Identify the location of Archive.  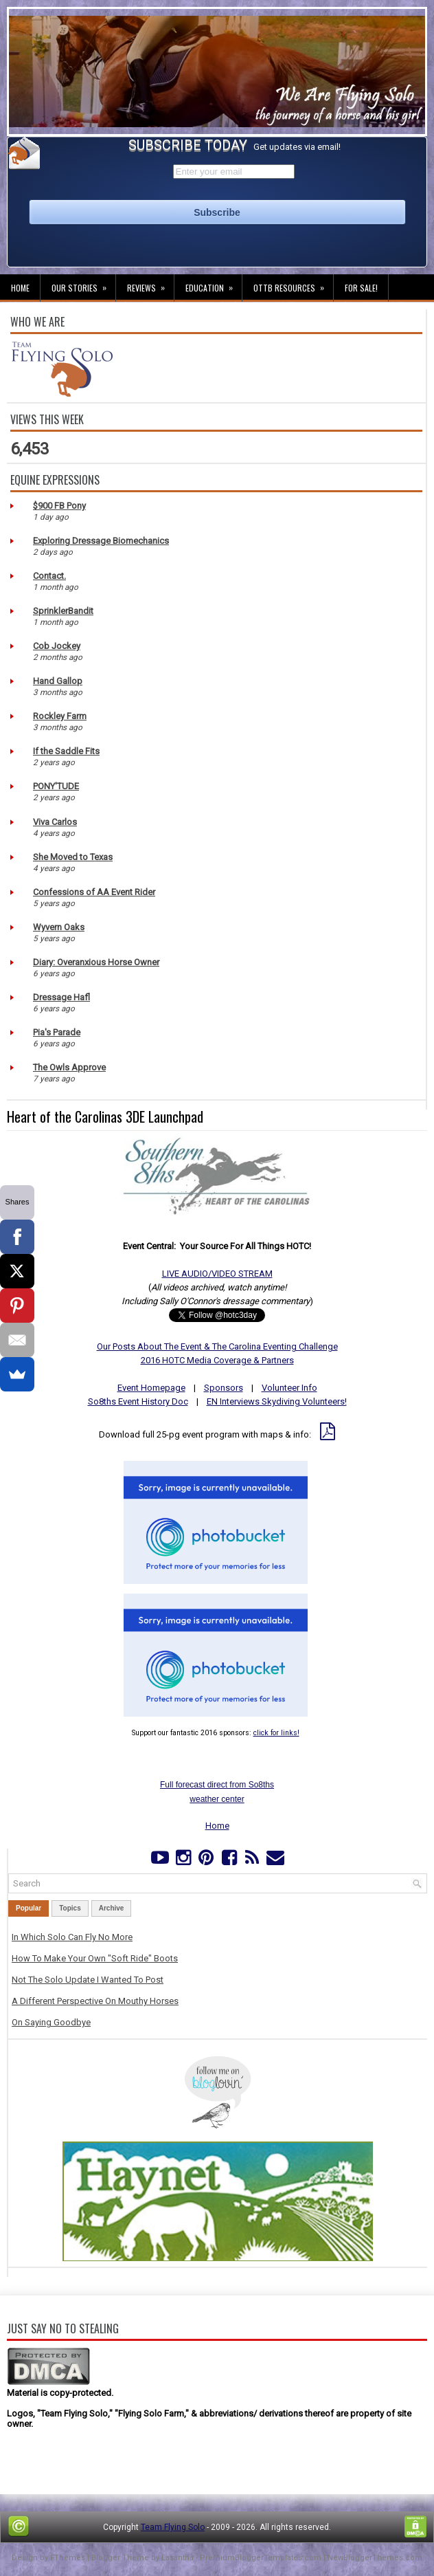
(111, 1908).